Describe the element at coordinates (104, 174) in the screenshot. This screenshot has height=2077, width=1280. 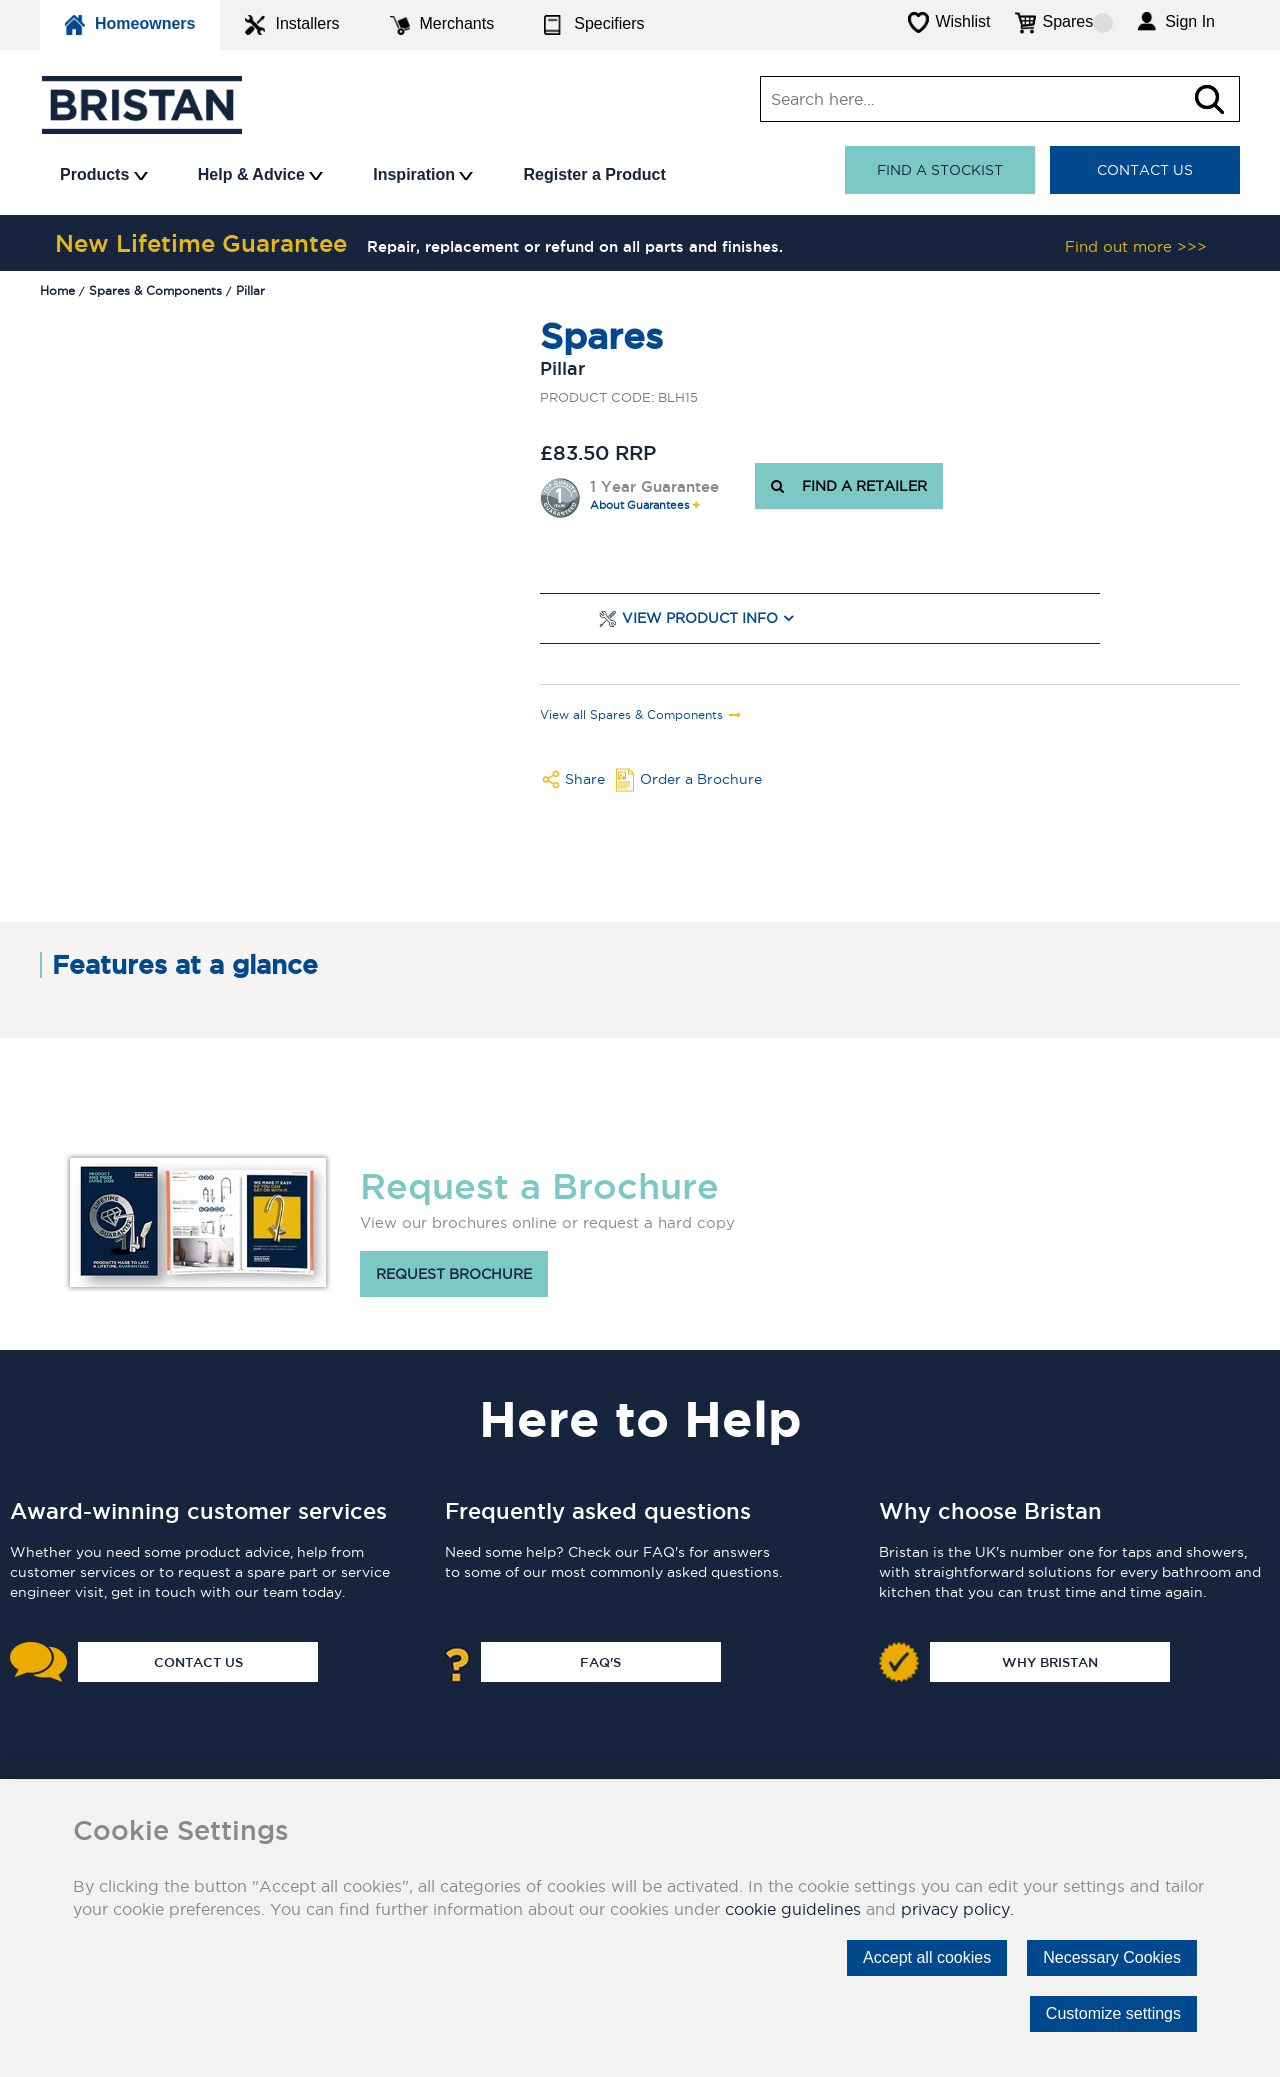
I see `Products` at that location.